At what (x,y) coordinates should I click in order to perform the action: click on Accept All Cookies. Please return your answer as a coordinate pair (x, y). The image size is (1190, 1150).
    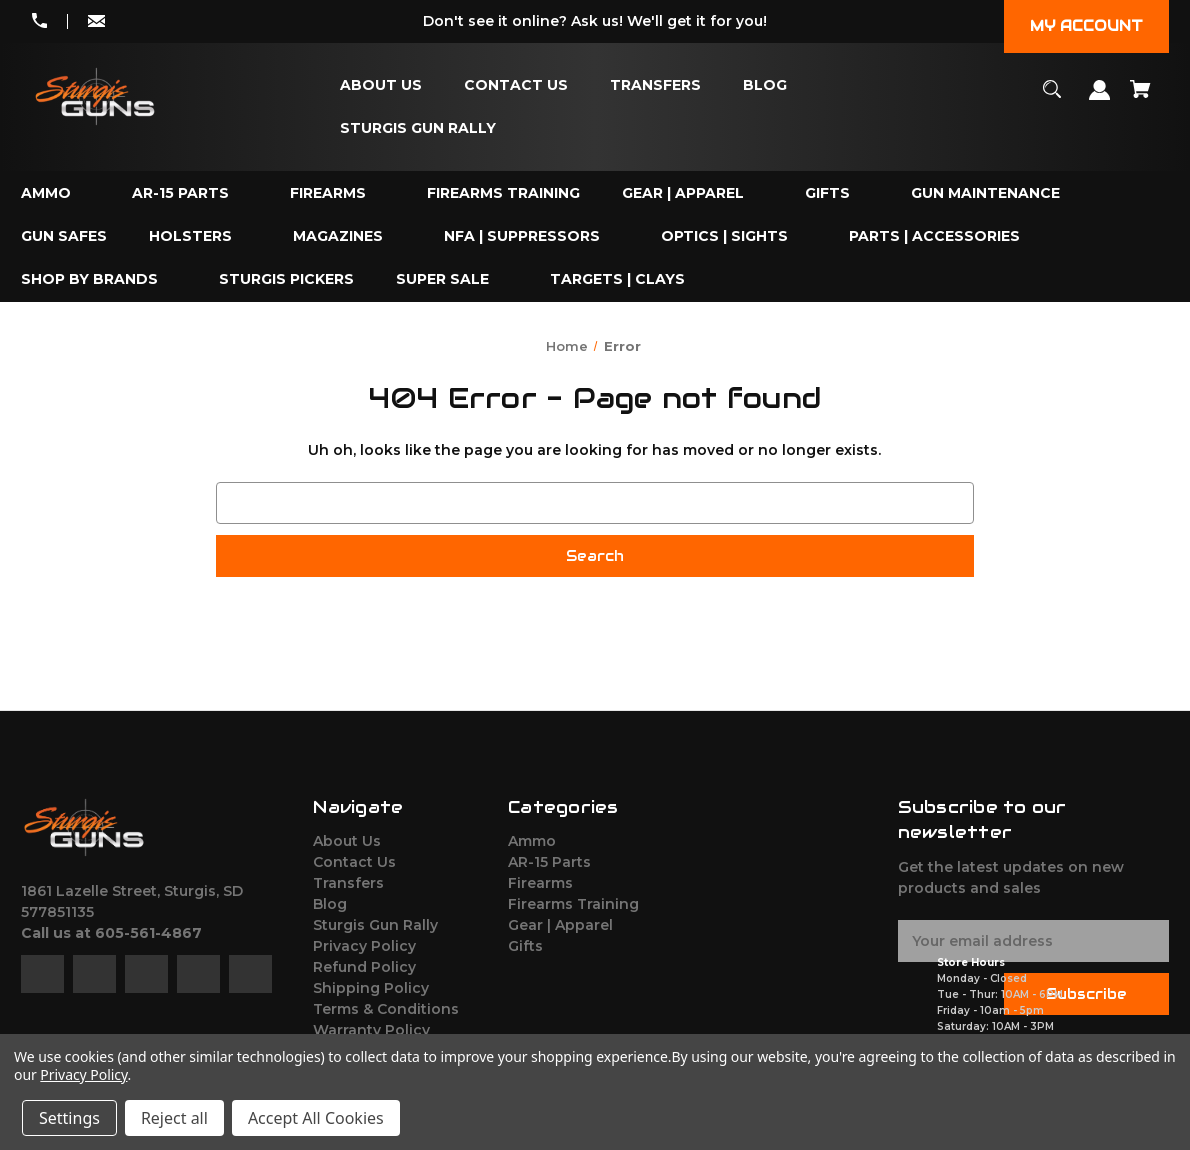
    Looking at the image, I should click on (316, 1118).